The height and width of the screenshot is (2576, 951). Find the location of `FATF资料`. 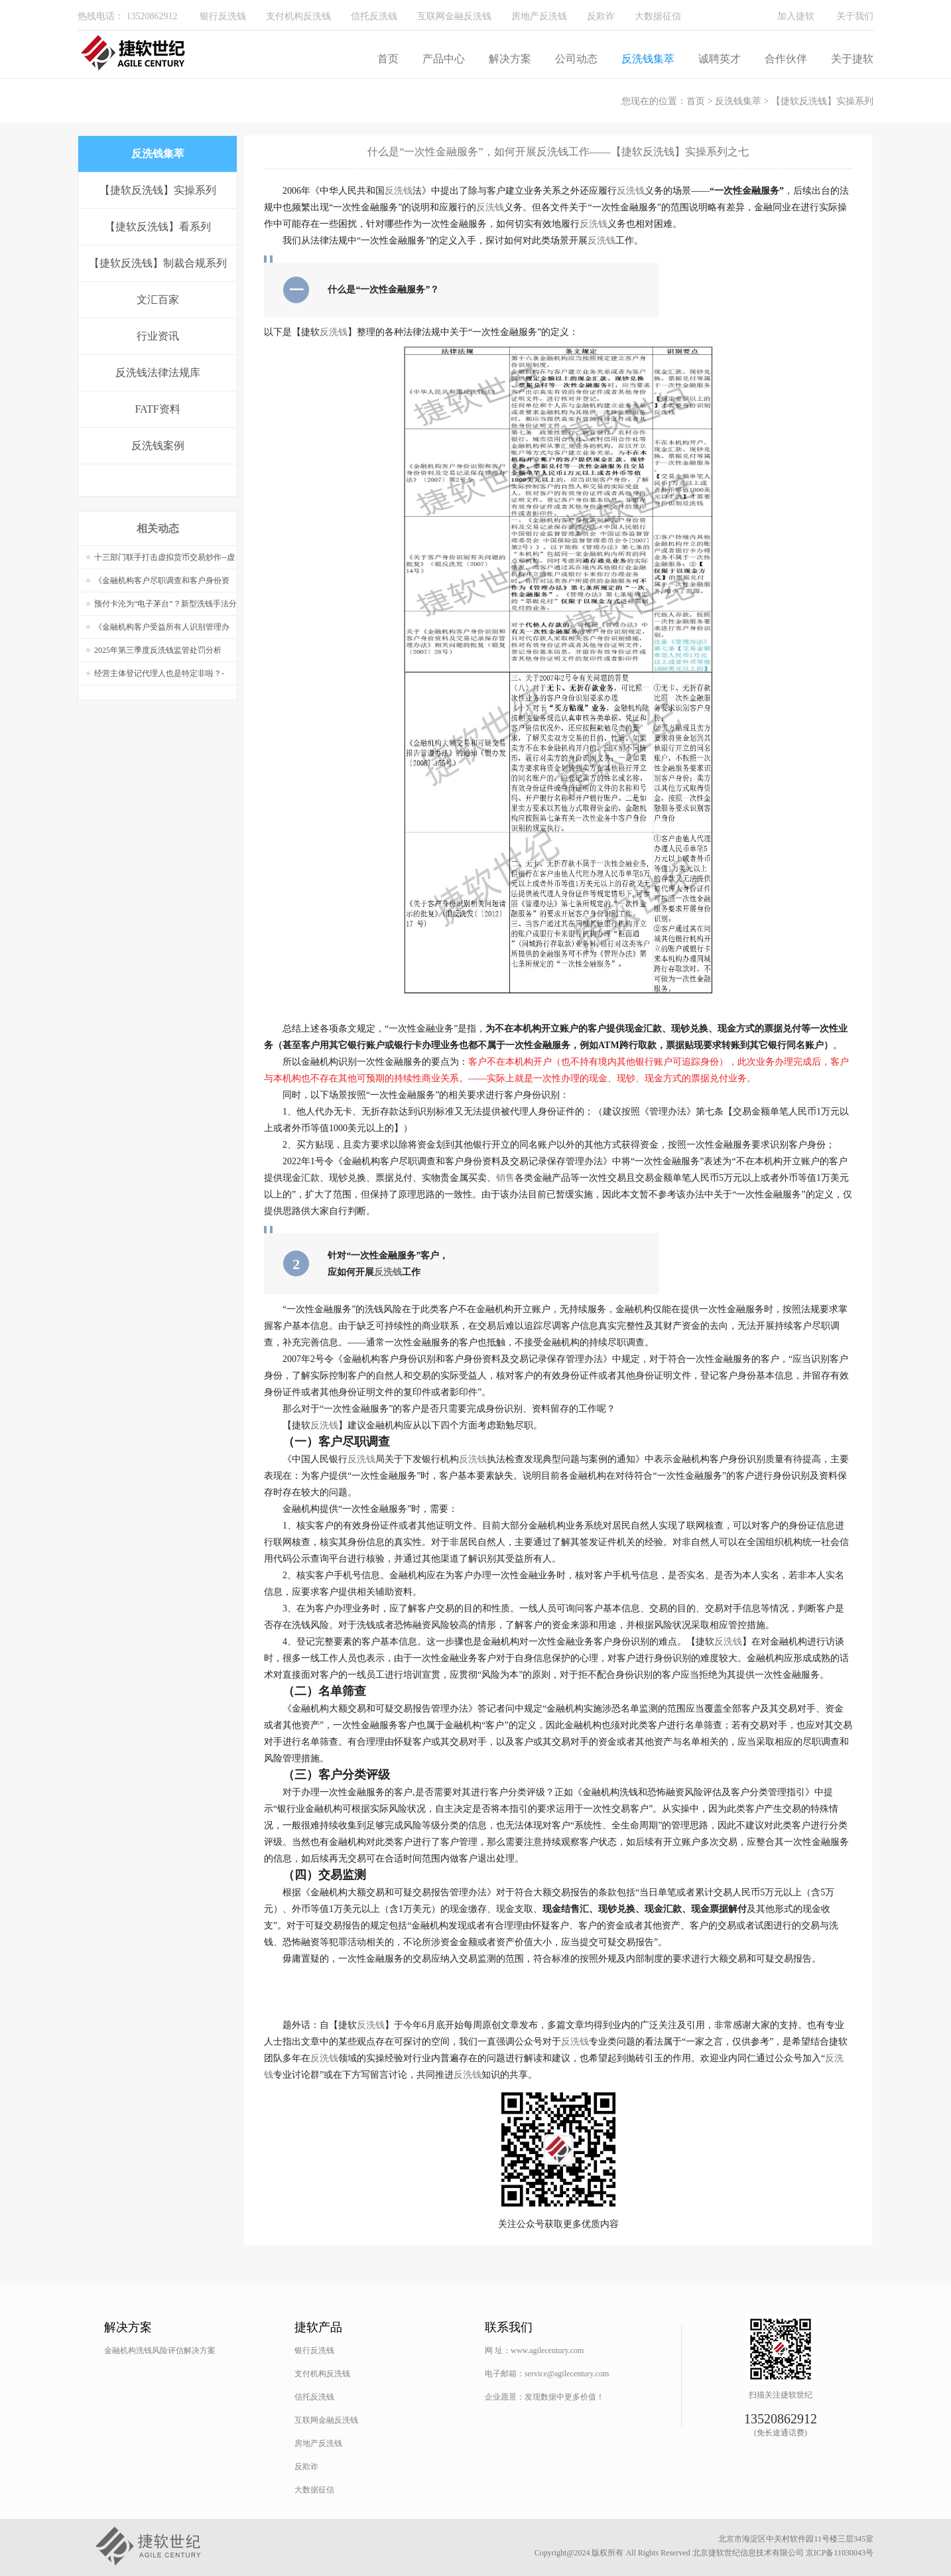

FATF资料 is located at coordinates (157, 409).